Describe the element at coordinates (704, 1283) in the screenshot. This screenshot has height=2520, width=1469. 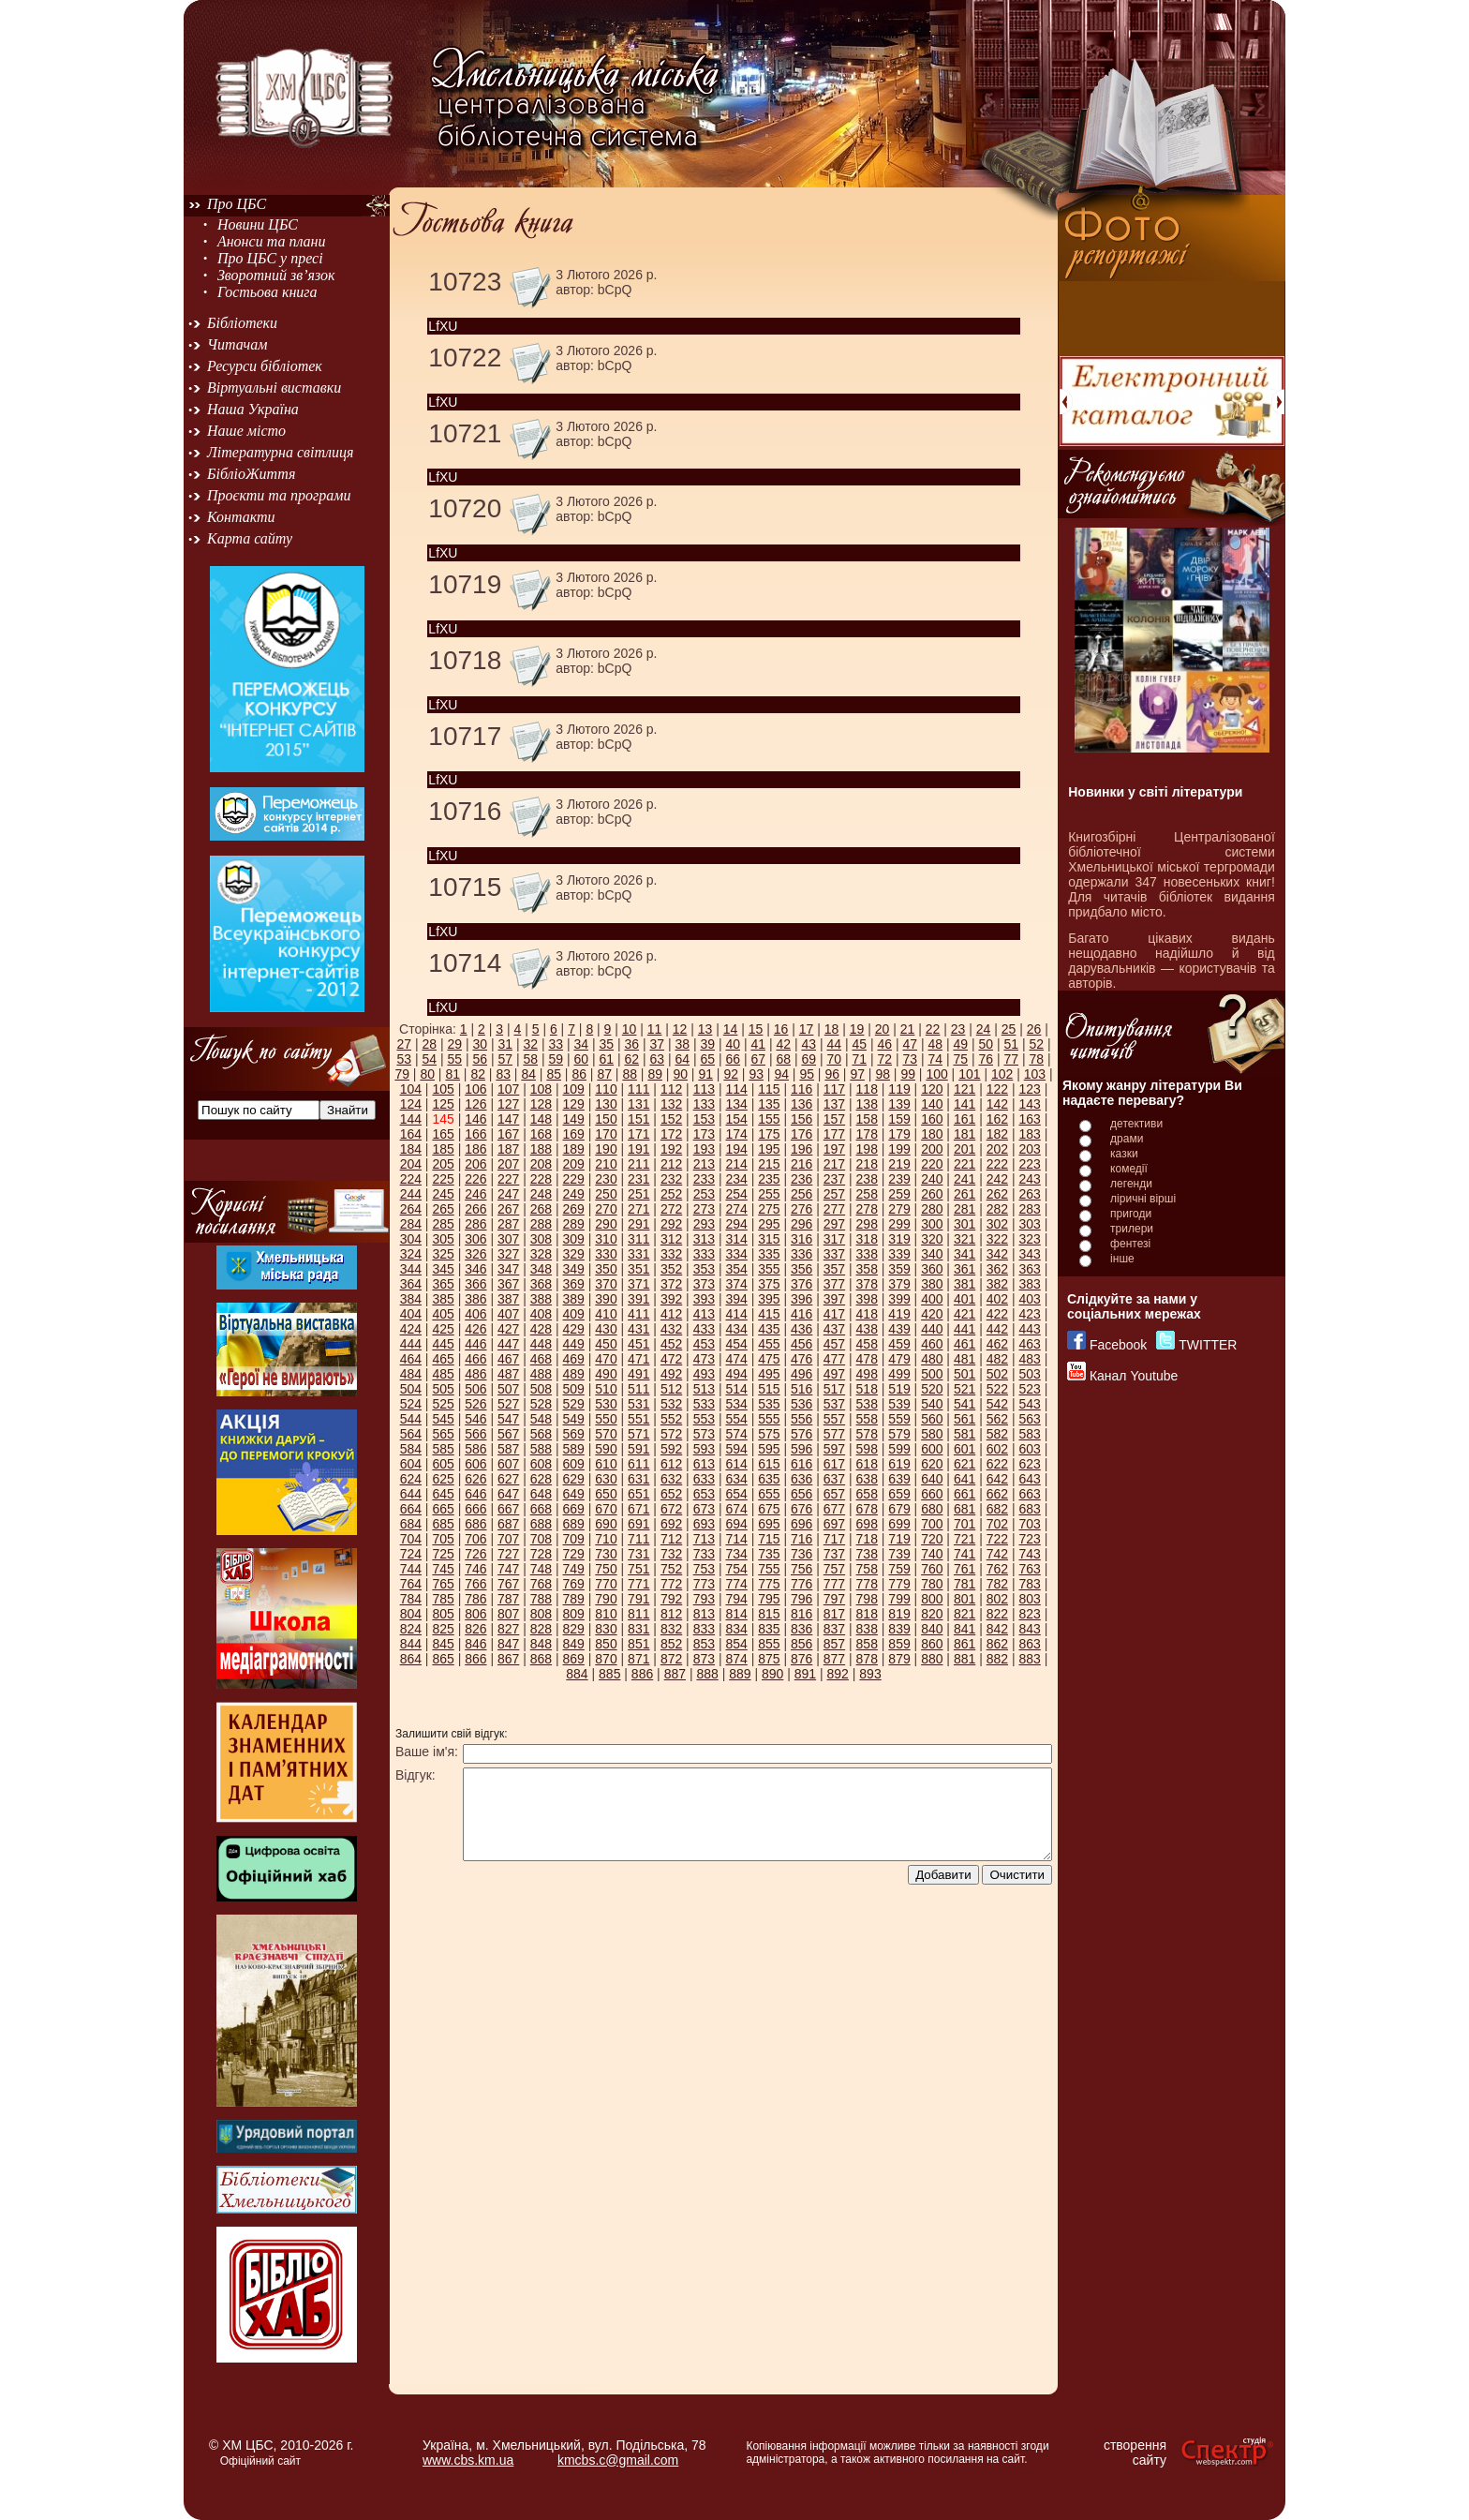
I see `373` at that location.